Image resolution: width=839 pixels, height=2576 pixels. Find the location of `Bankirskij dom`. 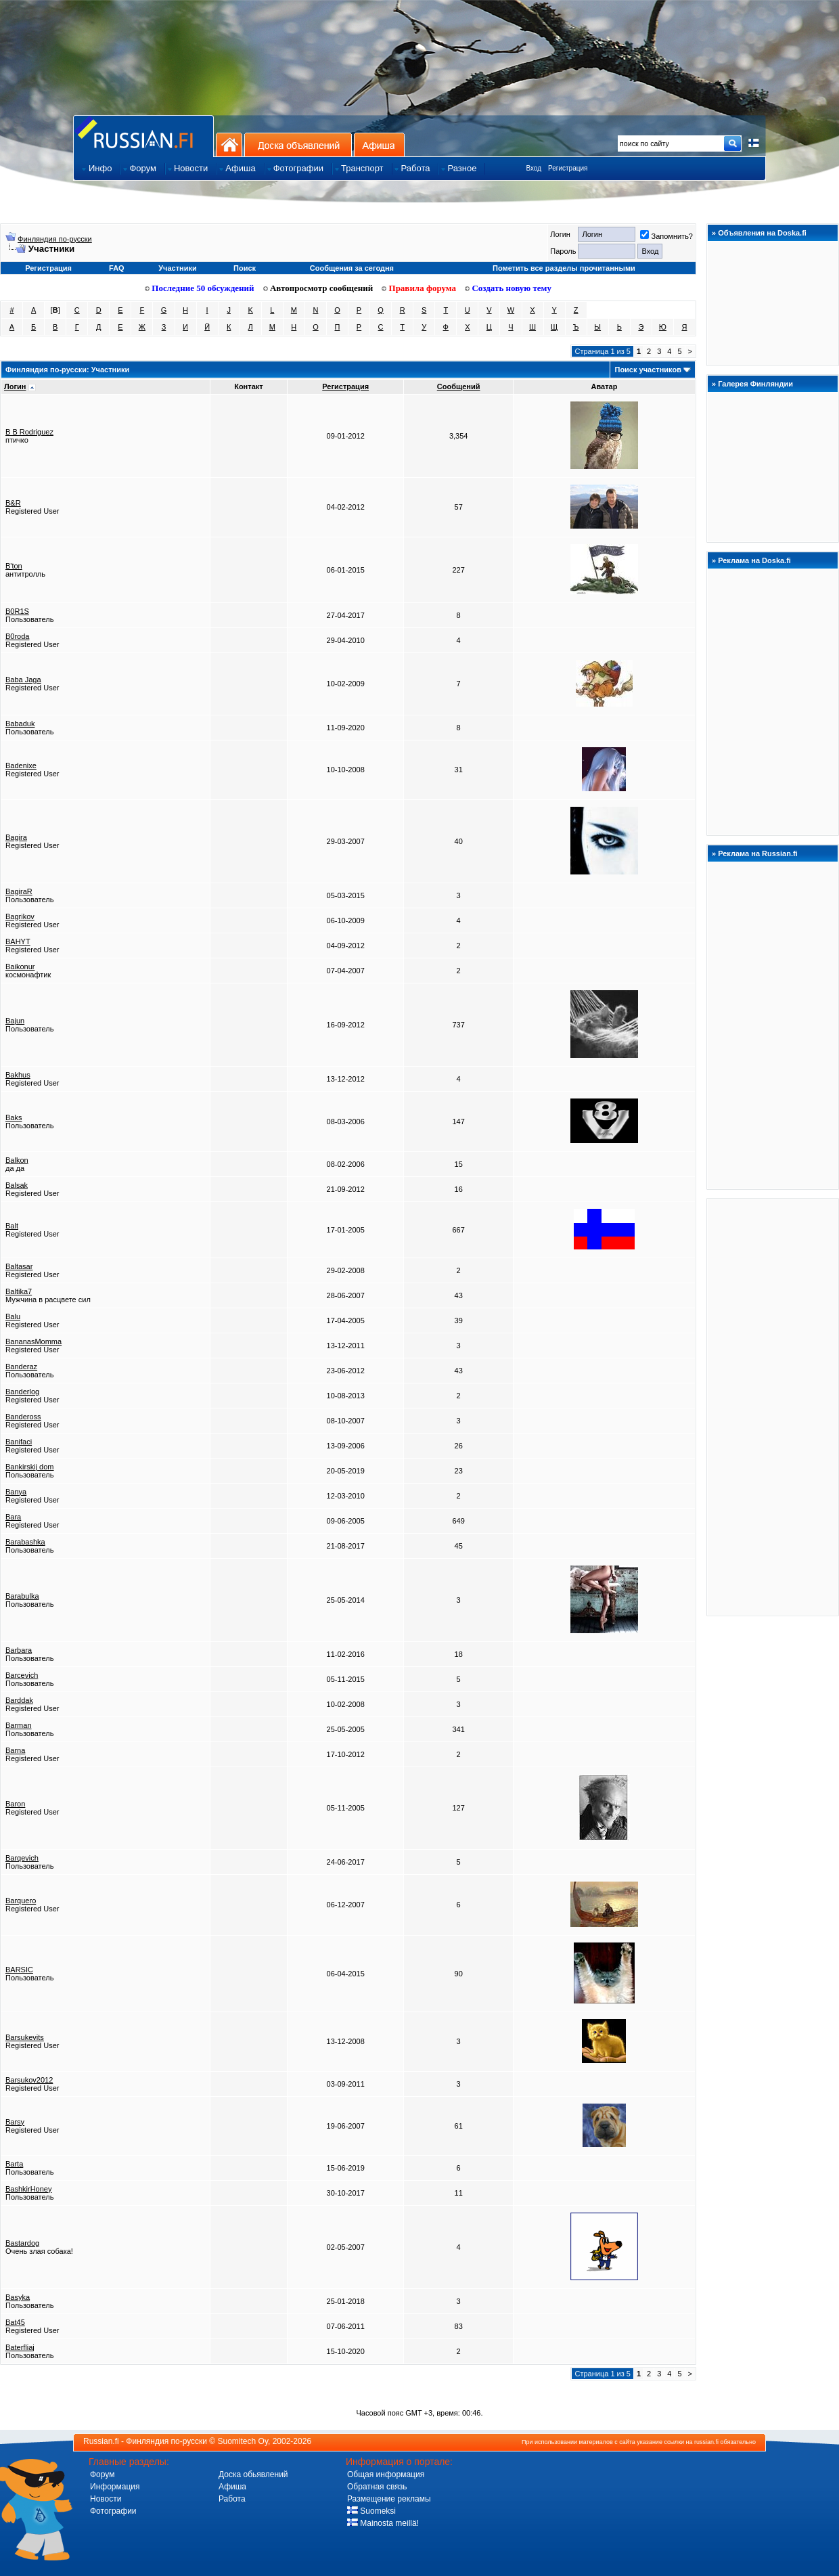

Bankirskij dom is located at coordinates (29, 1467).